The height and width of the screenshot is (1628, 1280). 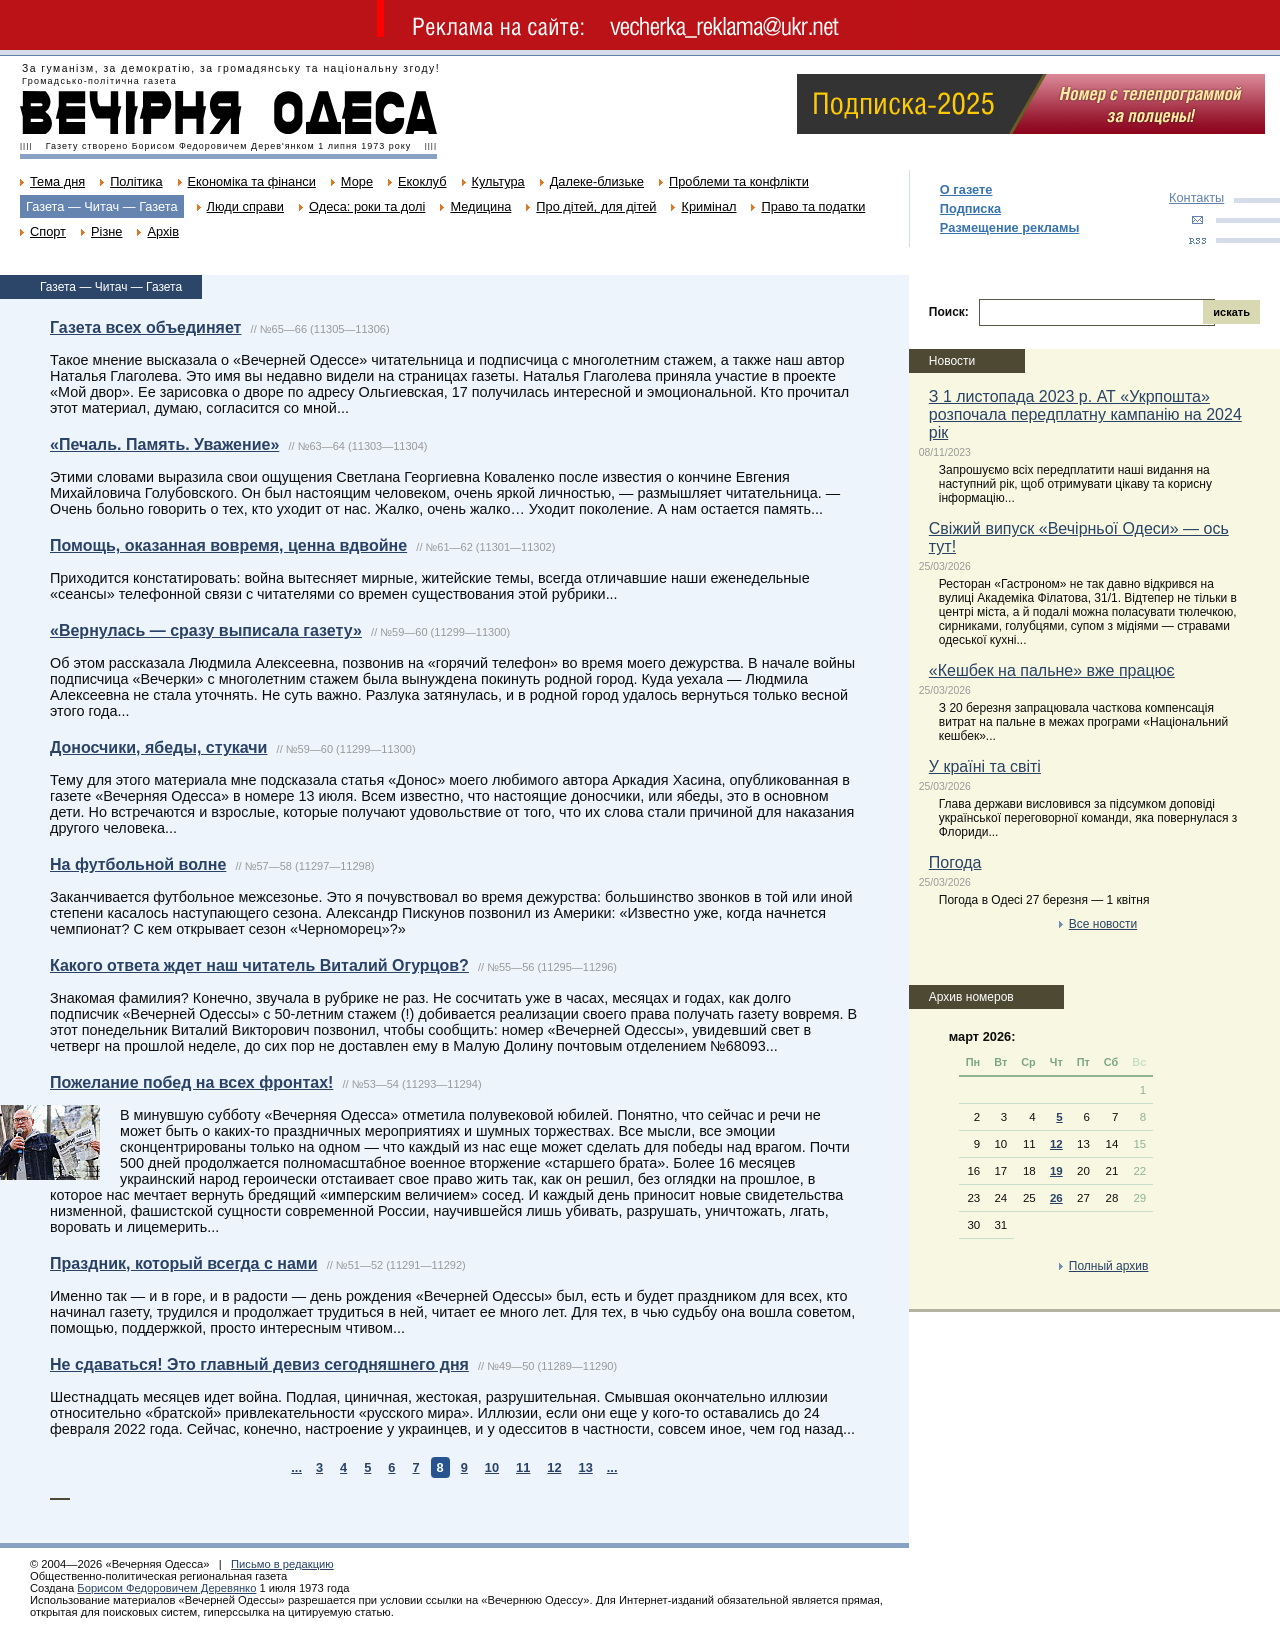 What do you see at coordinates (1085, 414) in the screenshot?
I see `З 1 листопада 2023 р. АТ «Укрпошта» розпочала передплатну кампанію на 2024 рік` at bounding box center [1085, 414].